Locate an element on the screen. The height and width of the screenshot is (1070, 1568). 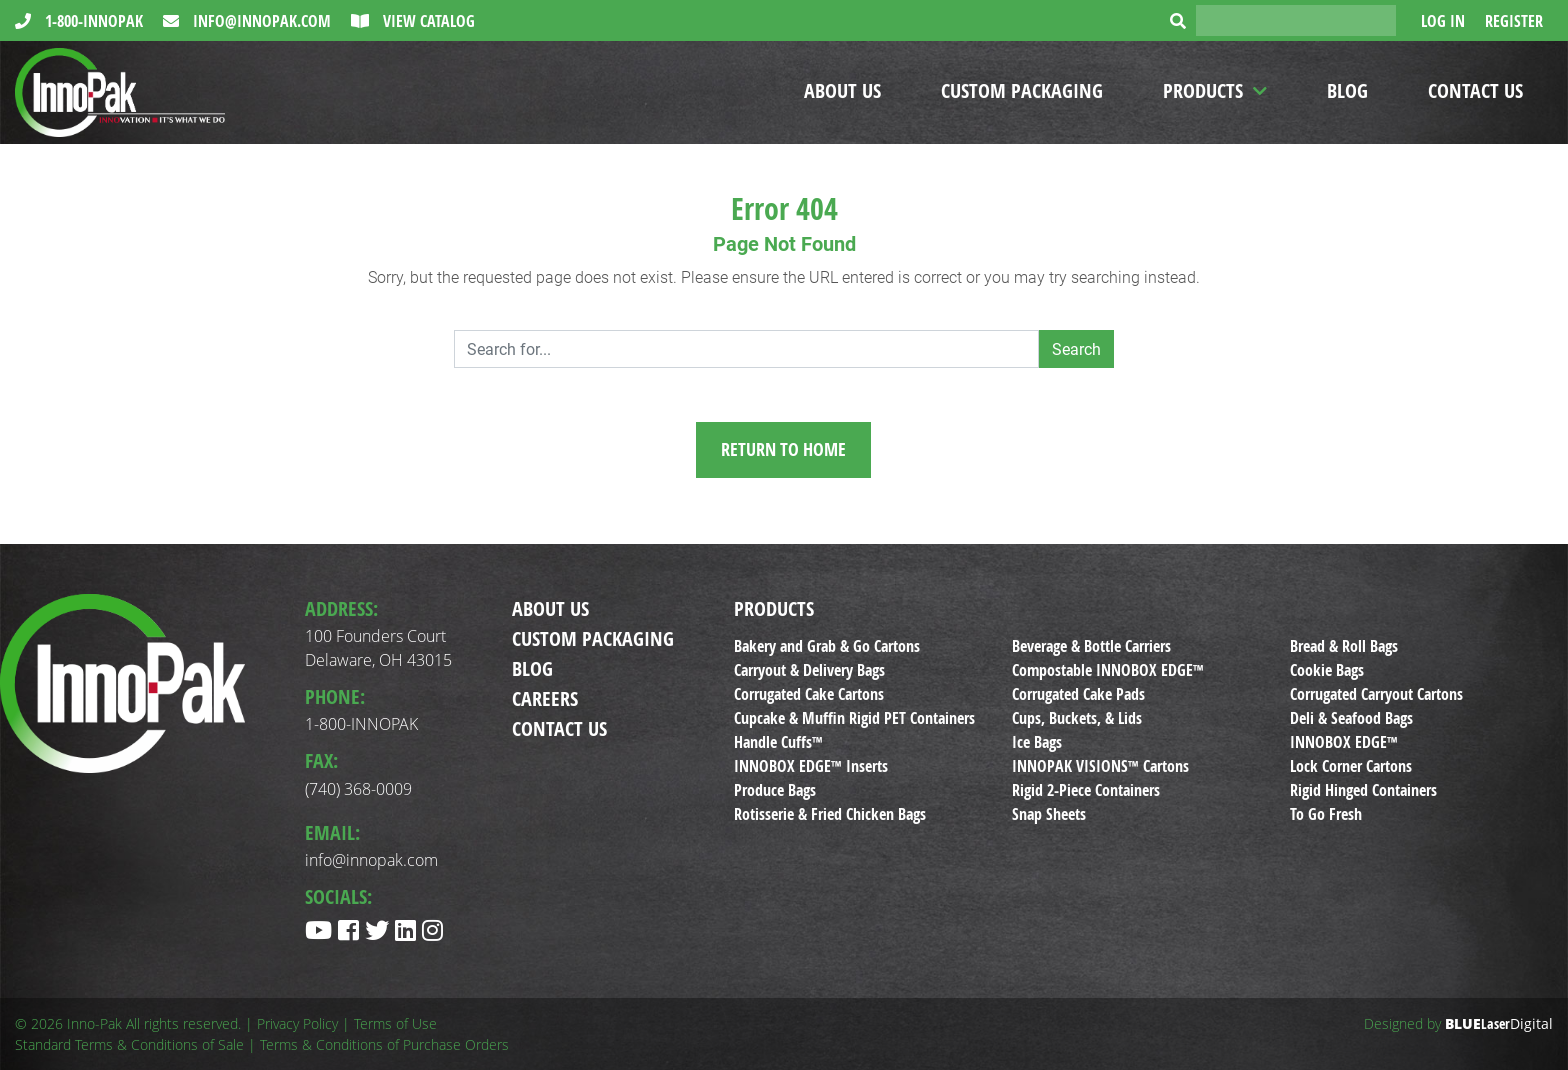
Register is located at coordinates (1514, 21).